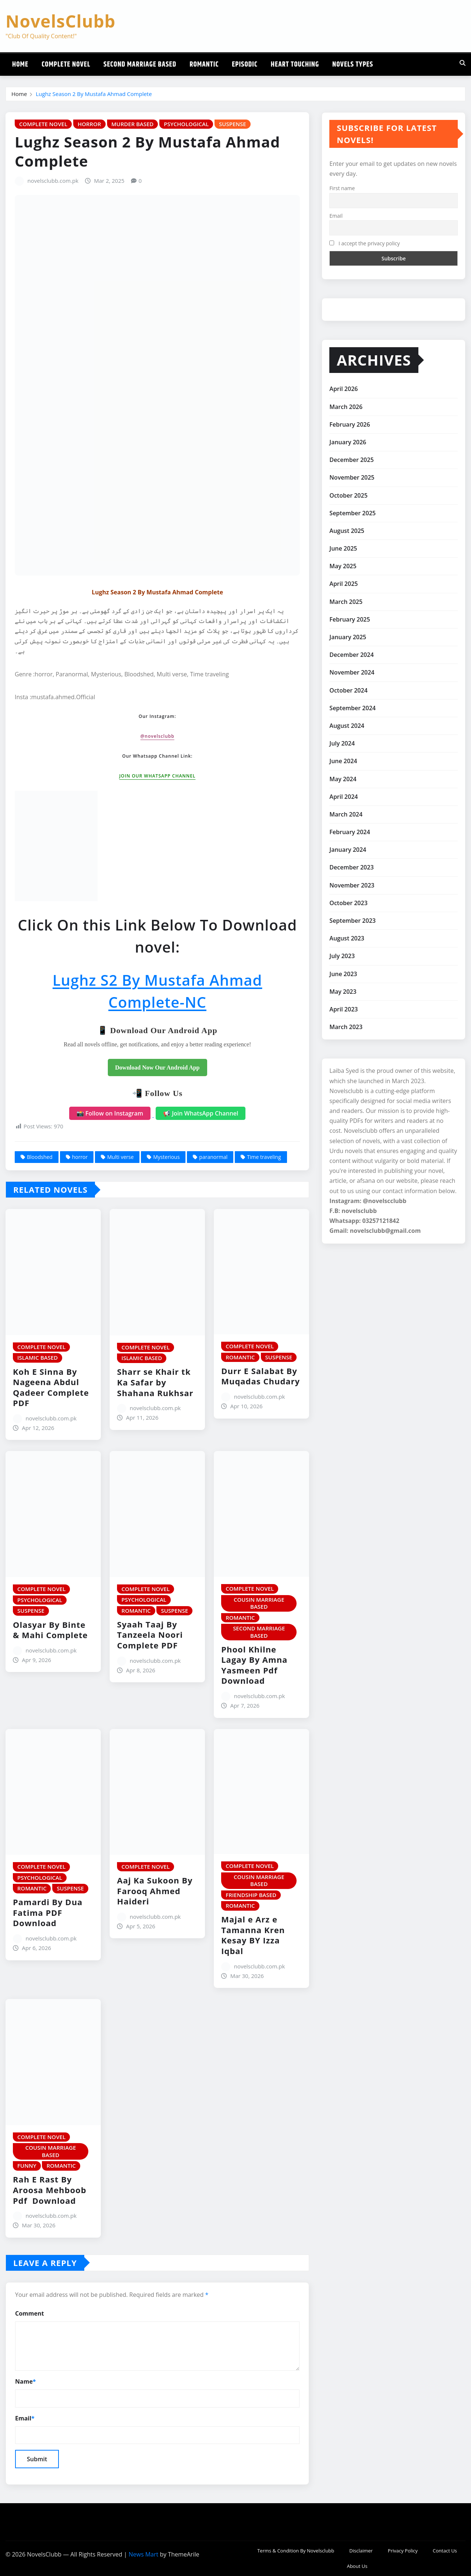 The width and height of the screenshot is (471, 2576). I want to click on October 2023, so click(348, 903).